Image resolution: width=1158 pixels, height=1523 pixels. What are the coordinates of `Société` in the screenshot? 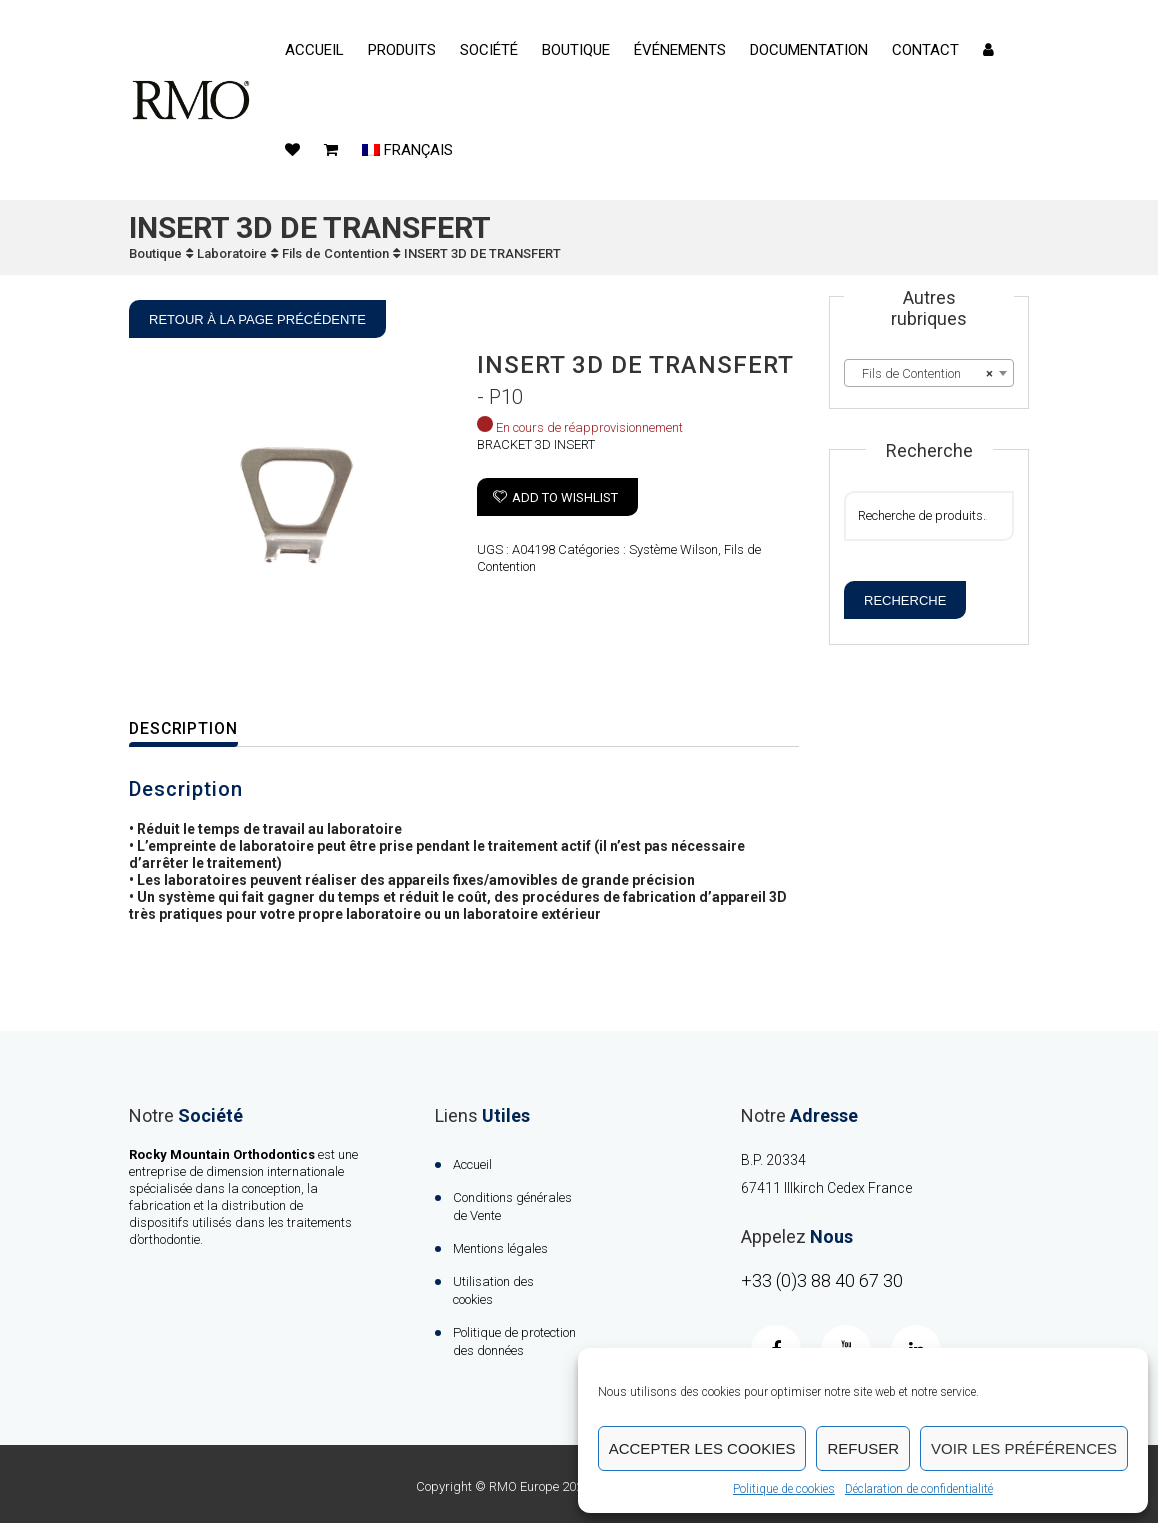 It's located at (489, 50).